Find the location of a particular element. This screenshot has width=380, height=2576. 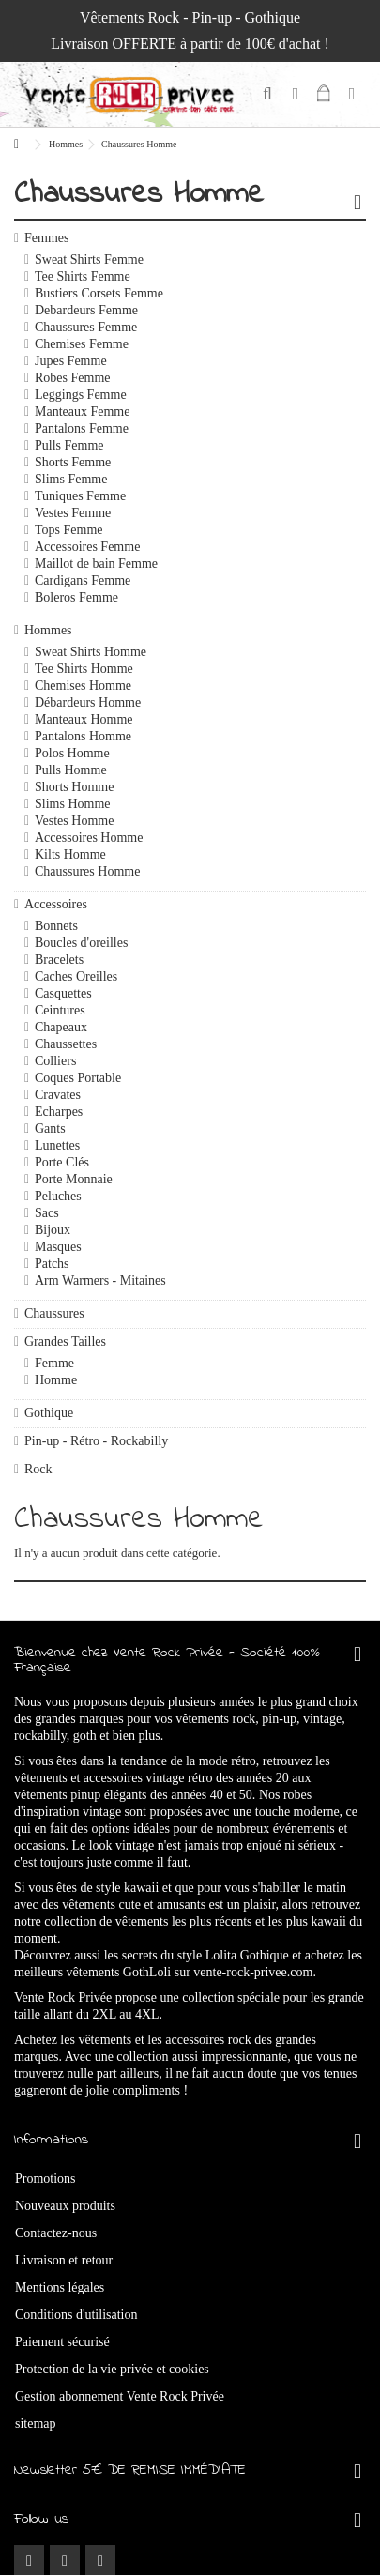

Porte Monnaie is located at coordinates (74, 1179).